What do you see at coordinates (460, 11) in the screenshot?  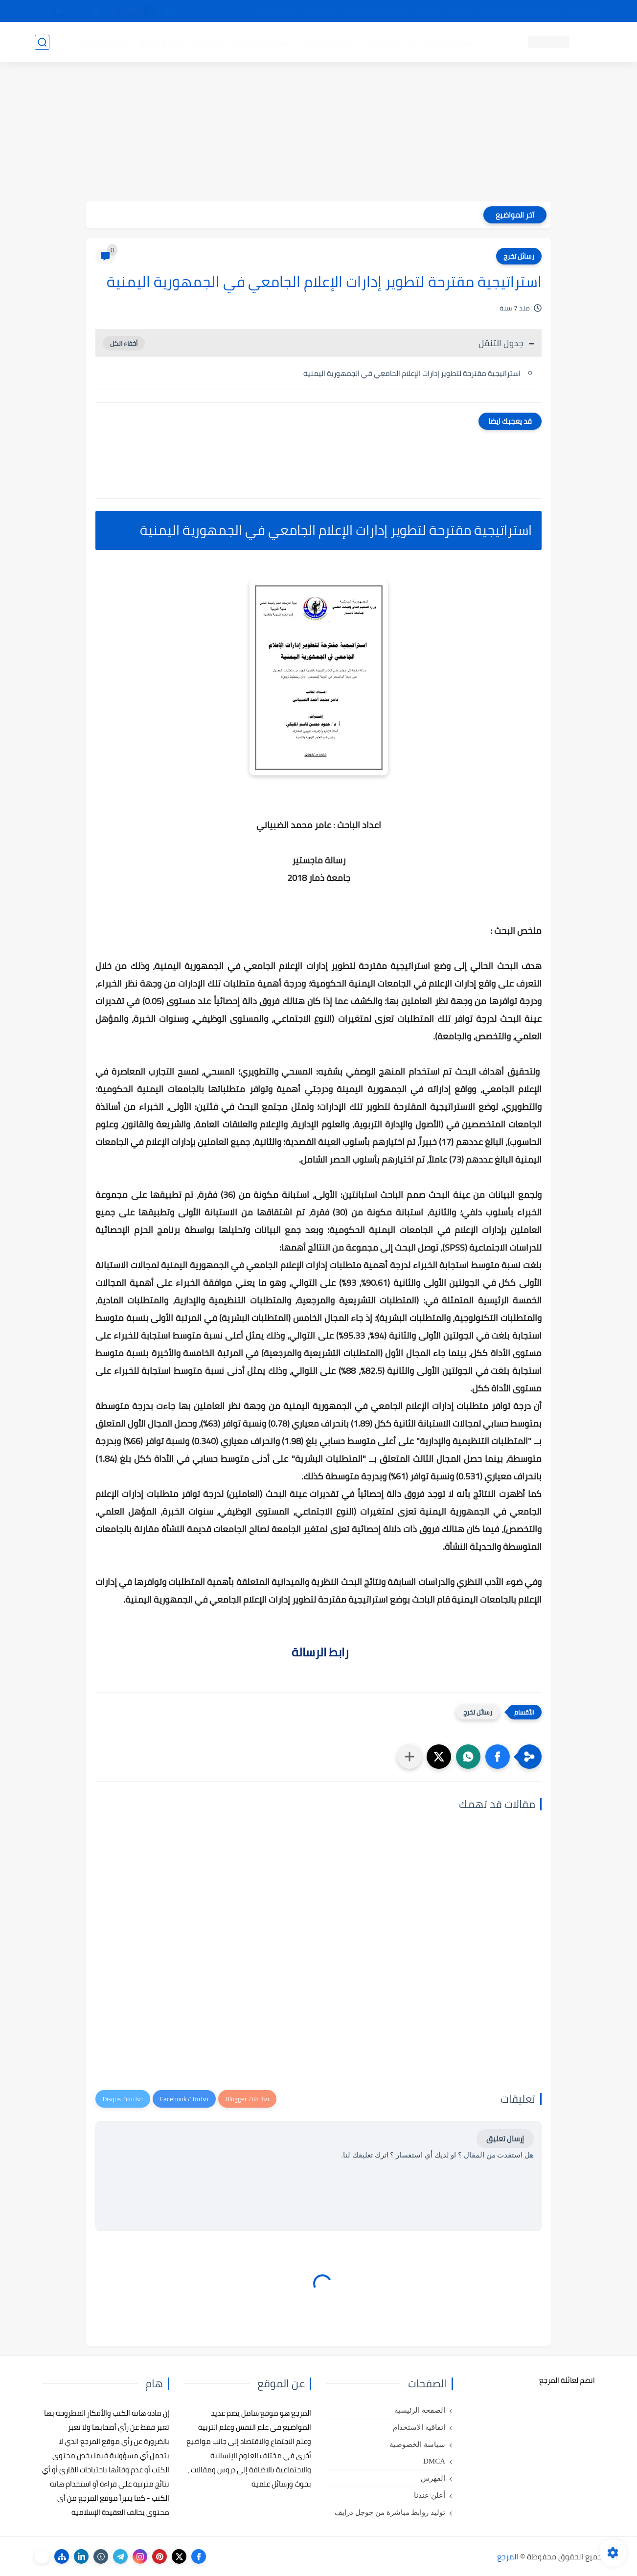 I see `البحث` at bounding box center [460, 11].